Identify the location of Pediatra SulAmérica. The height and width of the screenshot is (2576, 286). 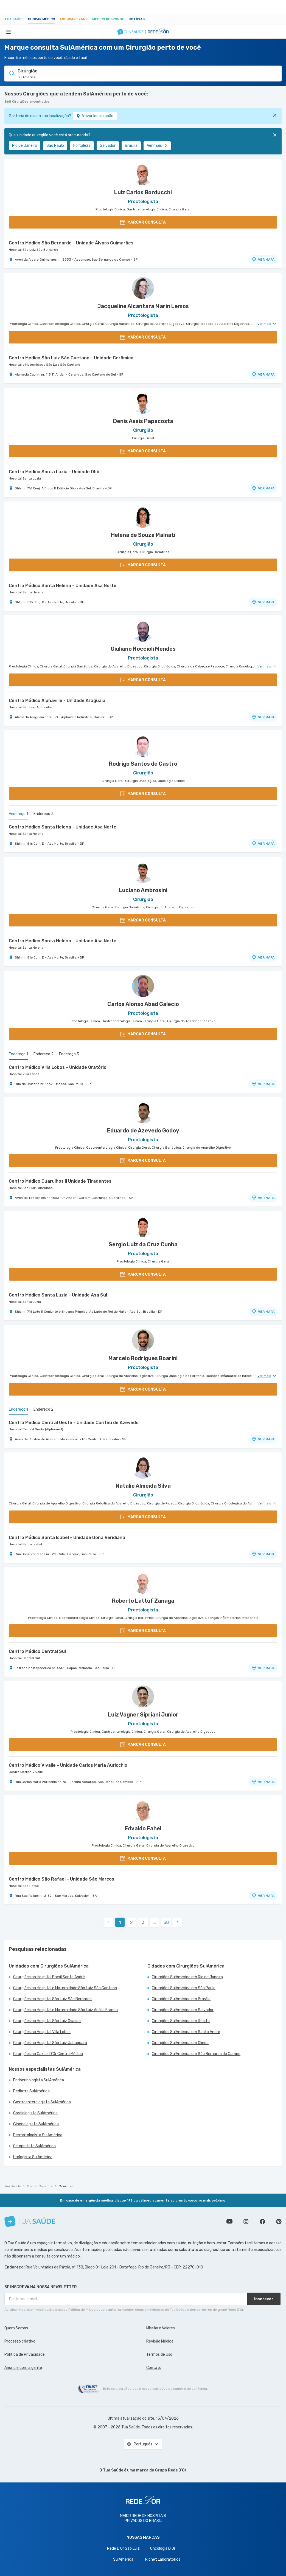
(31, 2091).